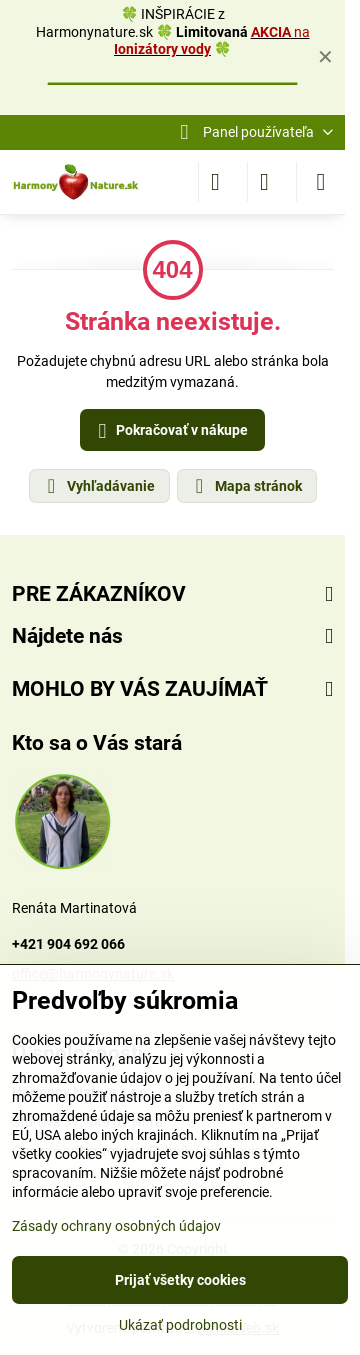  I want to click on Prijať všetky cookies, so click(180, 1280).